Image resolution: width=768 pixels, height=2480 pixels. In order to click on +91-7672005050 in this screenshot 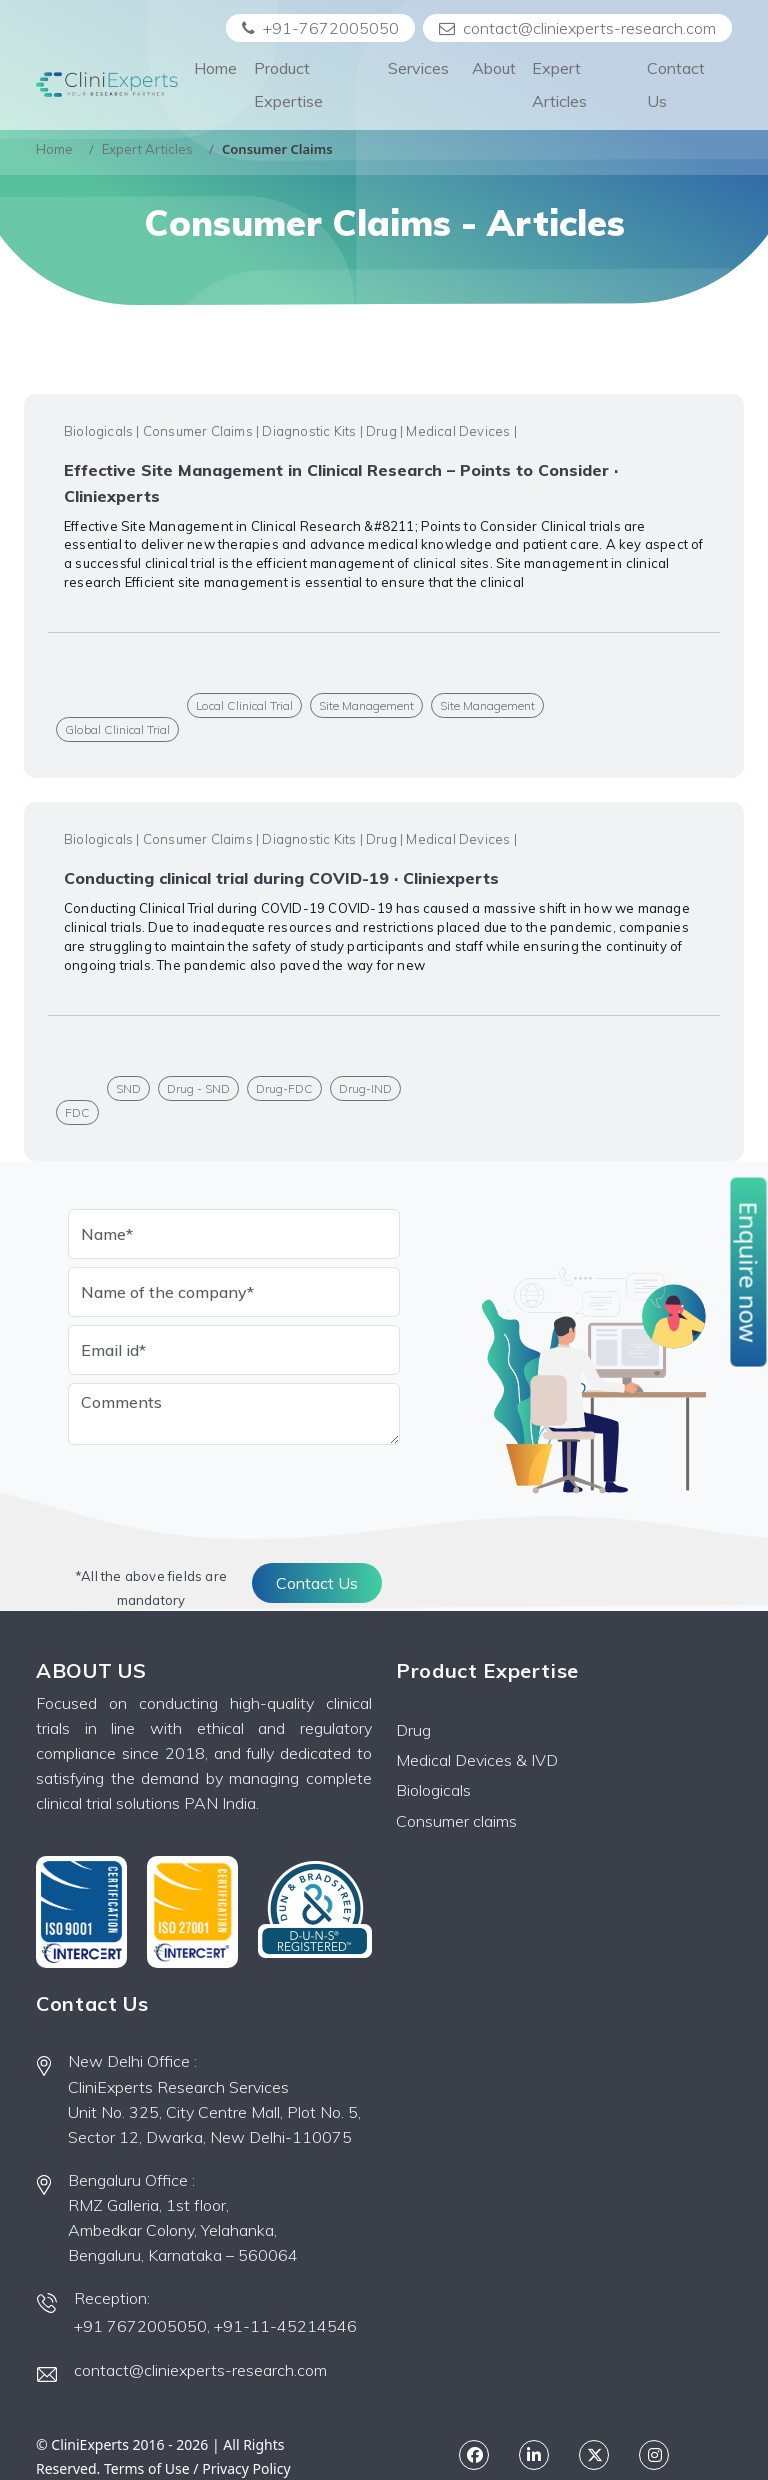, I will do `click(320, 28)`.